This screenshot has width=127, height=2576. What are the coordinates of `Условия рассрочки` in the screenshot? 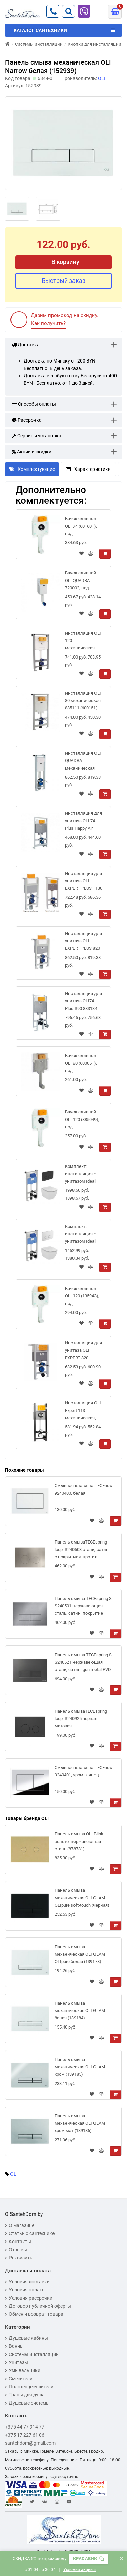 It's located at (28, 2298).